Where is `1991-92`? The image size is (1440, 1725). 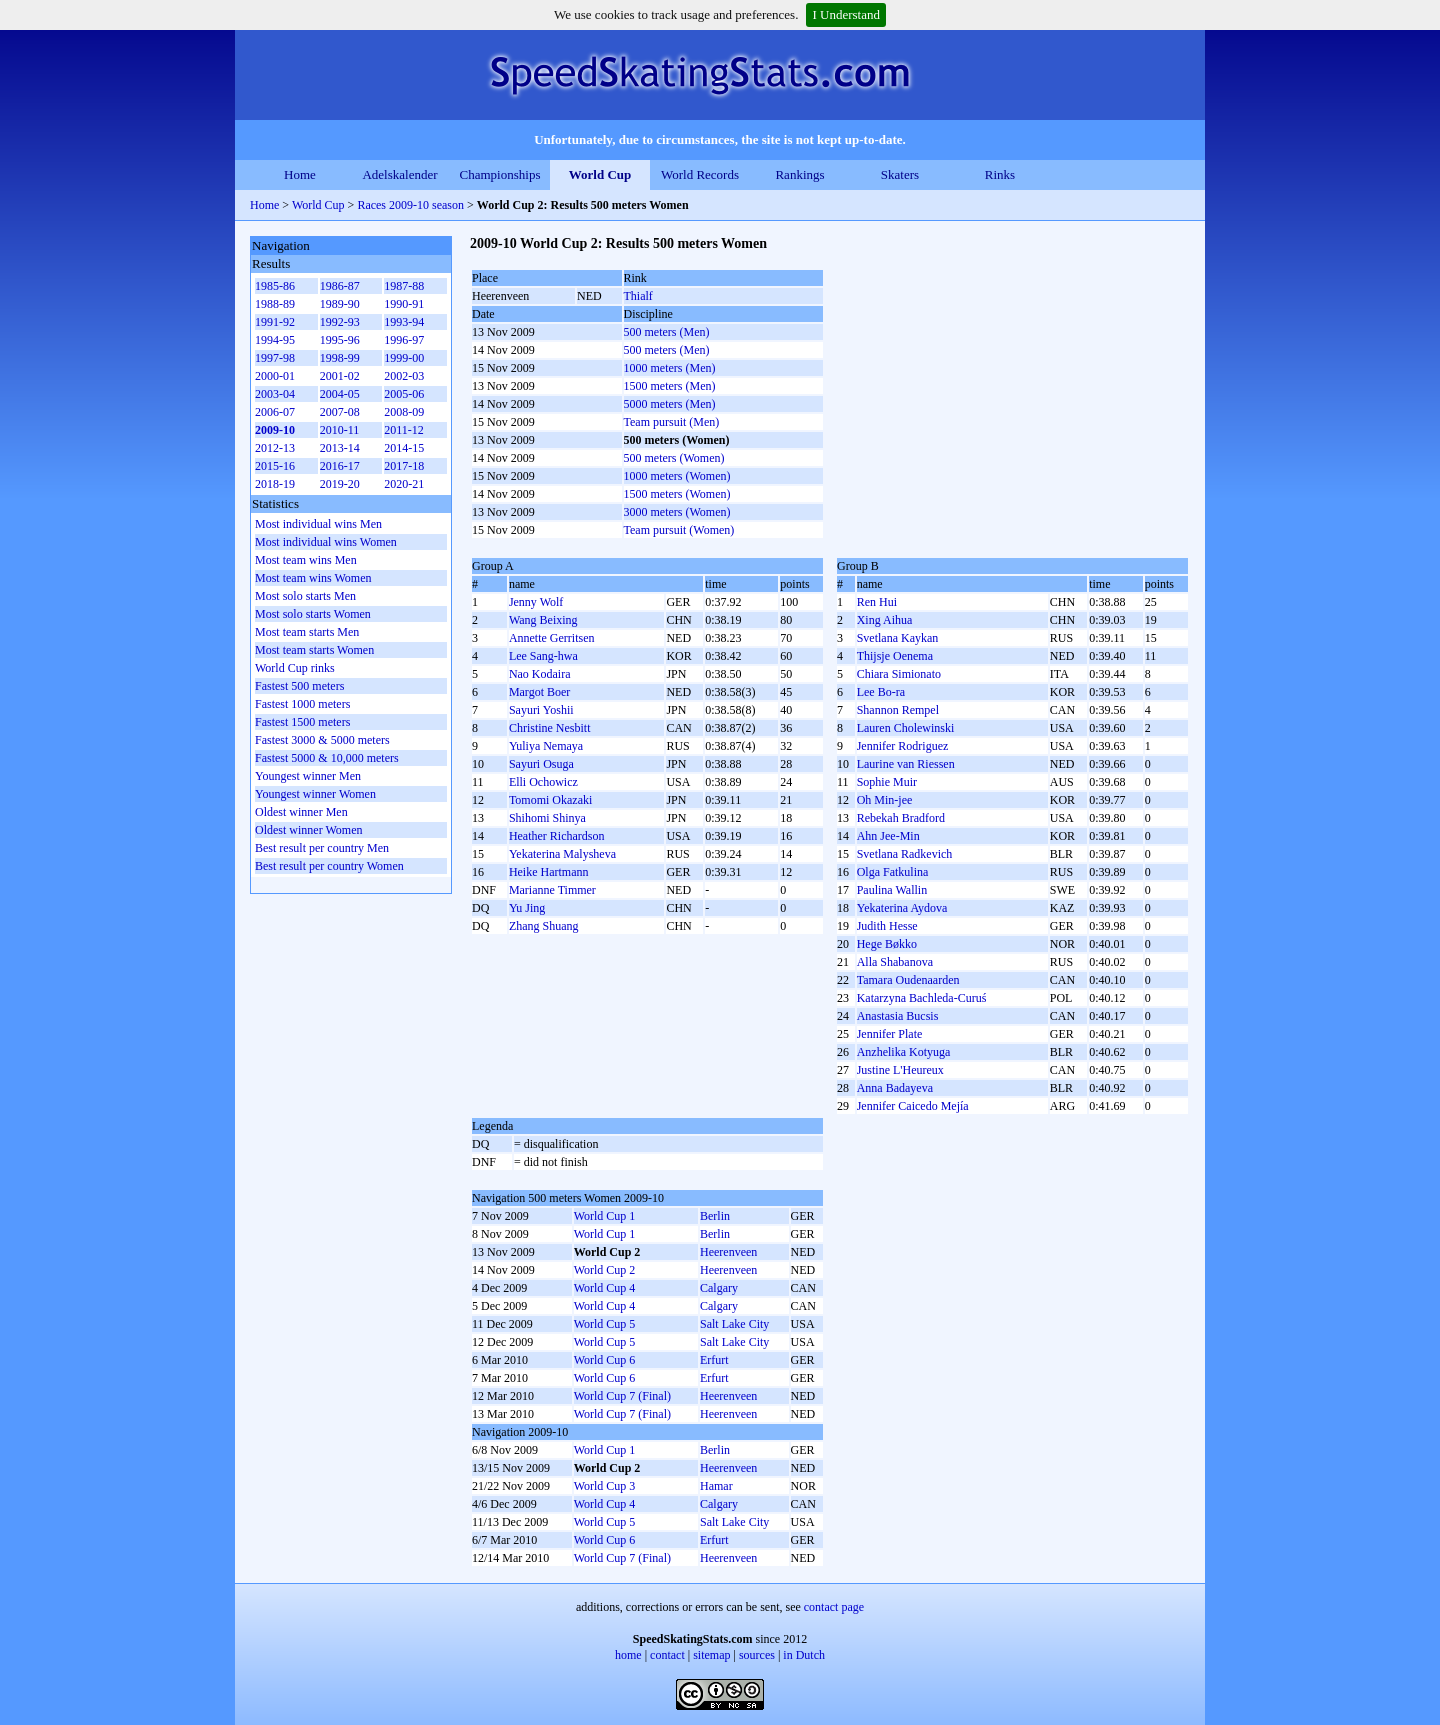
1991-92 is located at coordinates (275, 322).